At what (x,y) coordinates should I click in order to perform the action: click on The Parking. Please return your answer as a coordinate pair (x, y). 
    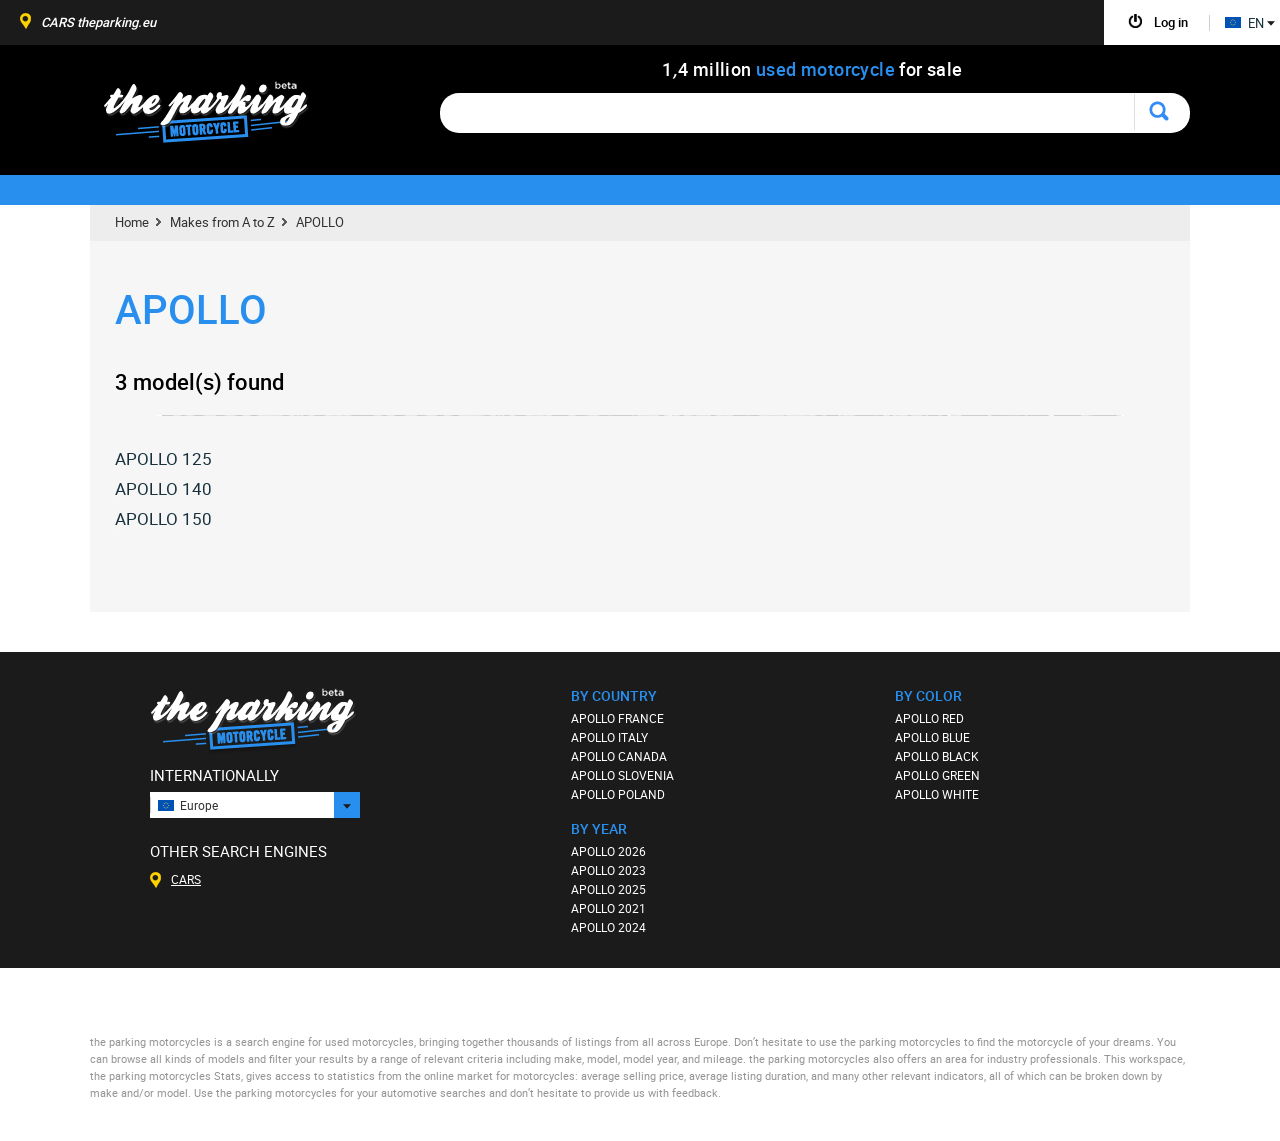
    Looking at the image, I should click on (216, 117).